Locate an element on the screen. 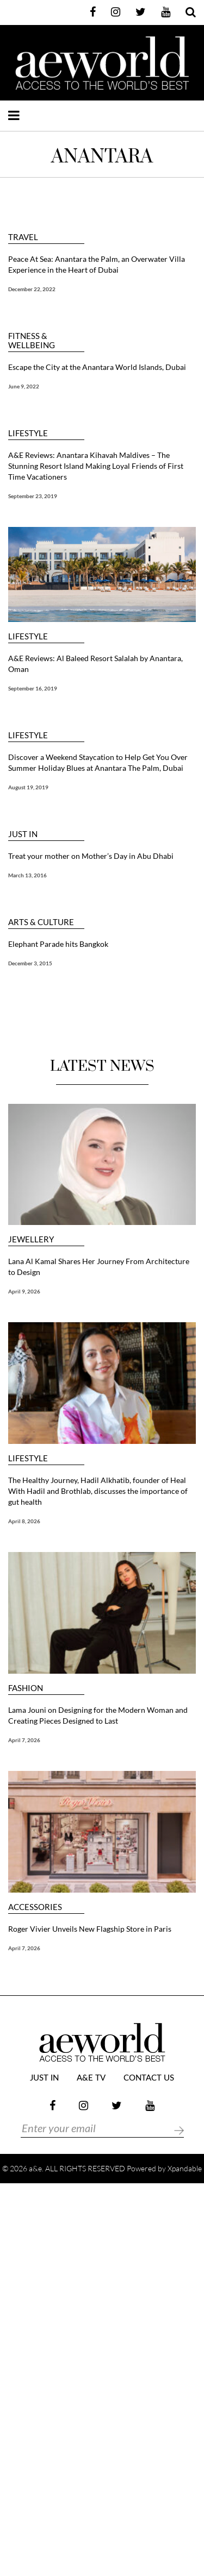  Elephant Parade hits Bangkok is located at coordinates (58, 943).